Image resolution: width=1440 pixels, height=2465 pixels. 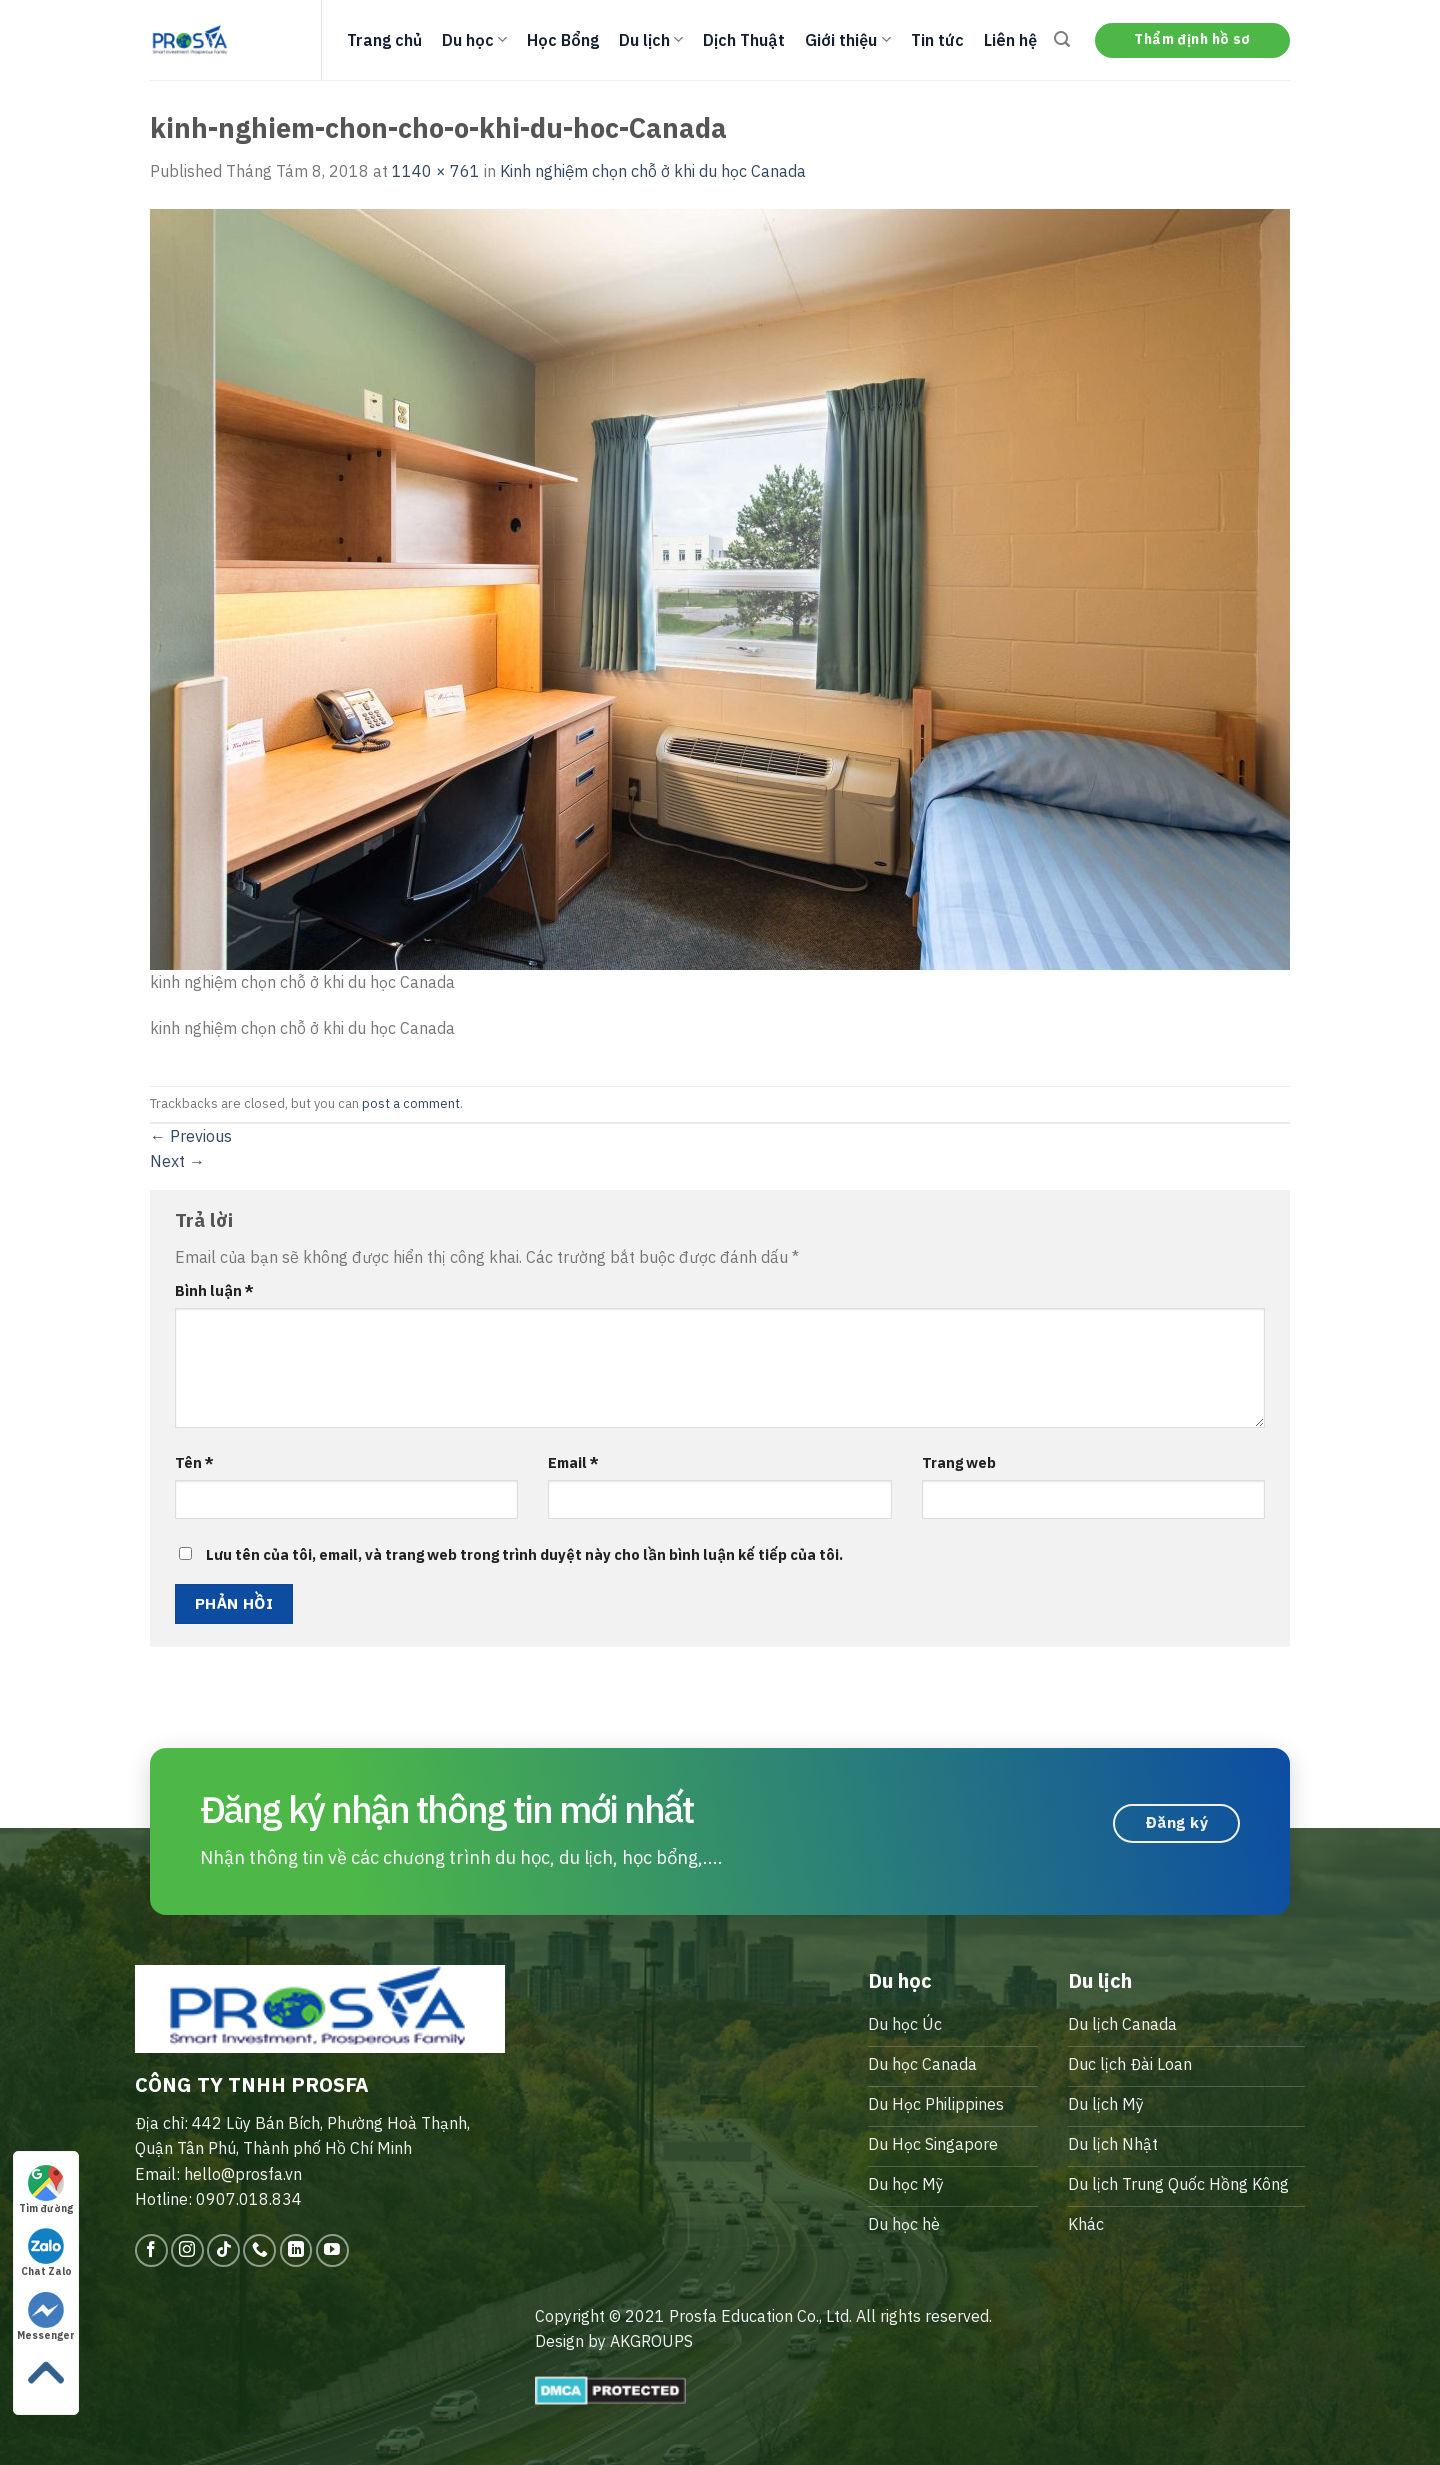 What do you see at coordinates (573, 1462) in the screenshot?
I see `Email` at bounding box center [573, 1462].